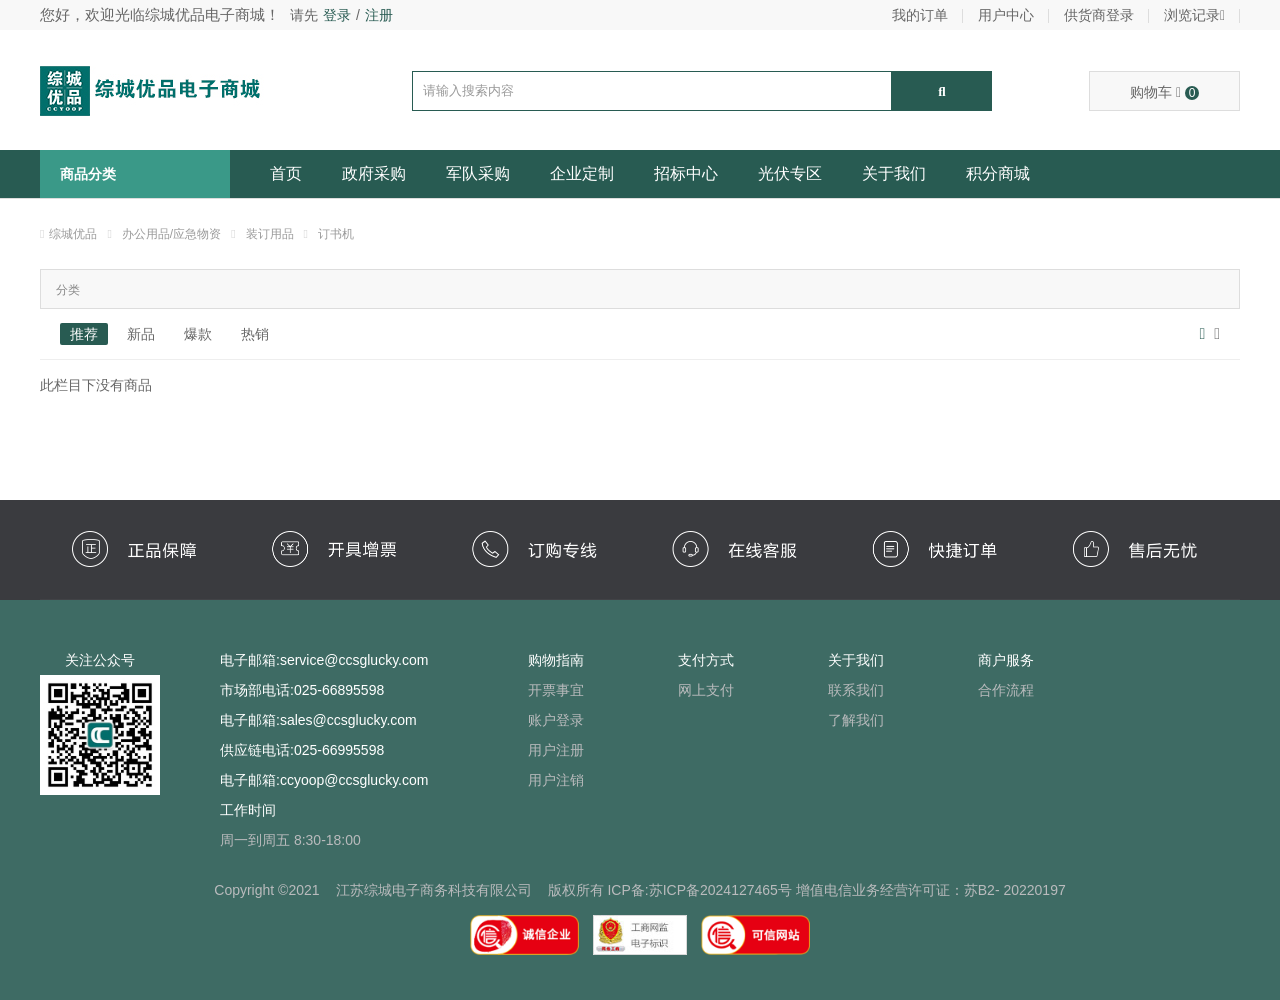 This screenshot has height=1000, width=1280. I want to click on 网上支付, so click(706, 690).